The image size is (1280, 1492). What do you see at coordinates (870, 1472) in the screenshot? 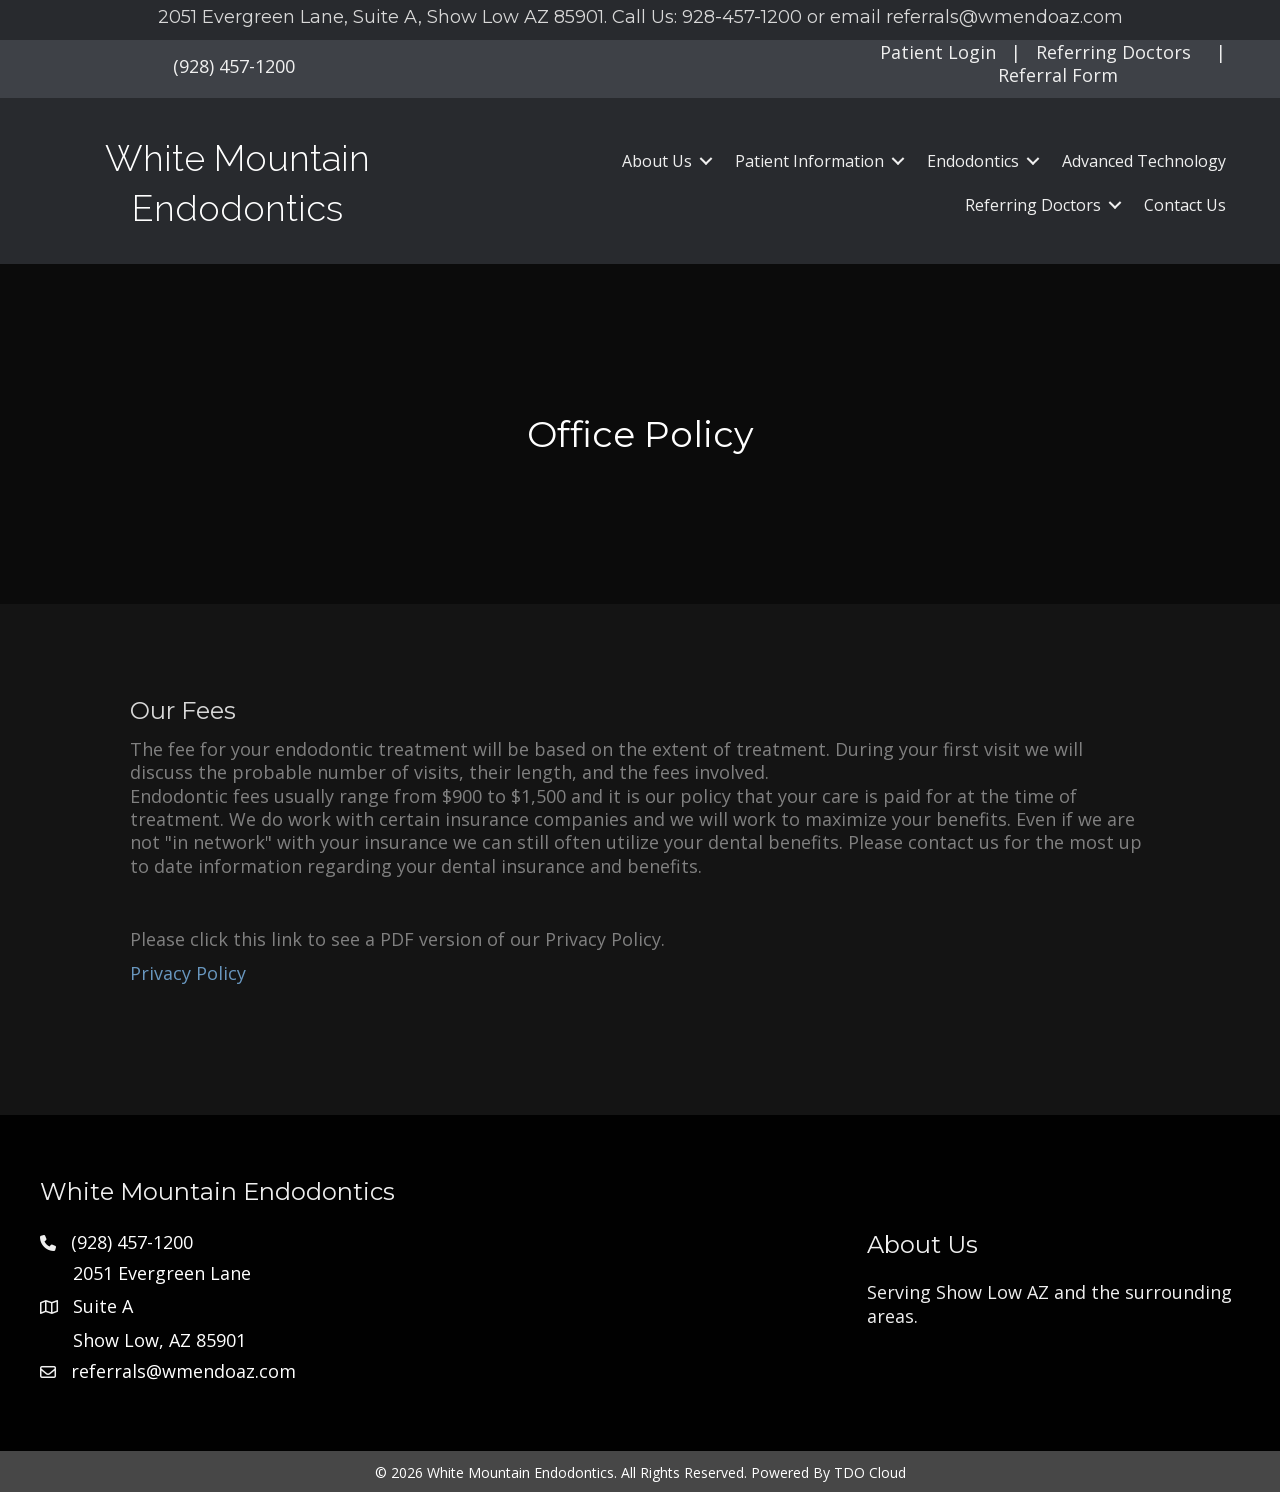
I see `TDO Cloud` at bounding box center [870, 1472].